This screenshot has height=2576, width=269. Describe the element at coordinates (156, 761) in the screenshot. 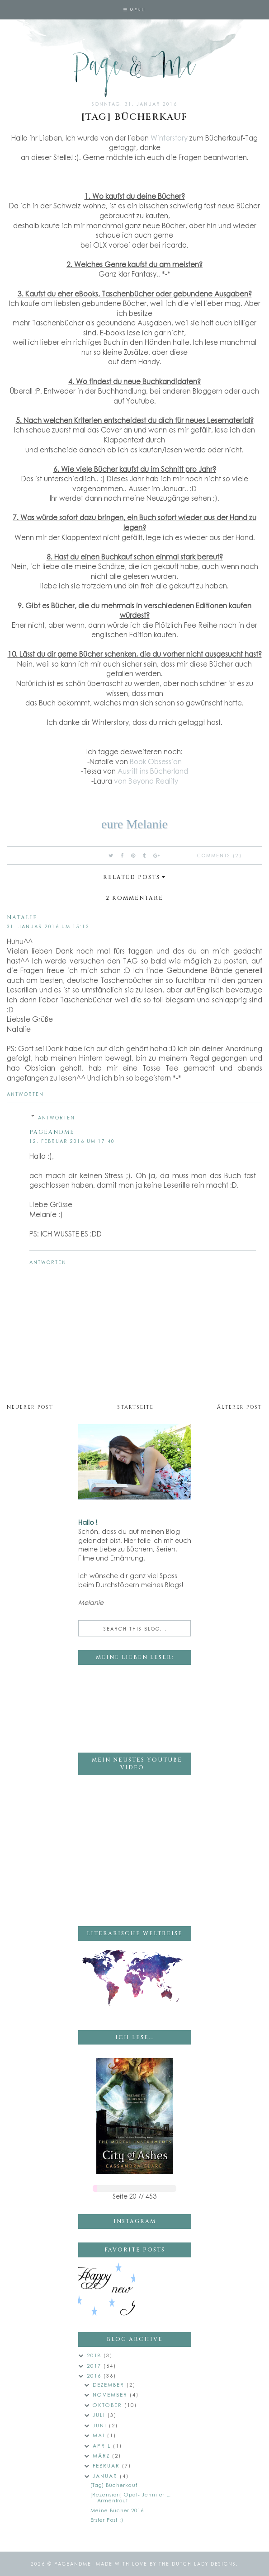

I see `Book Obsession` at that location.